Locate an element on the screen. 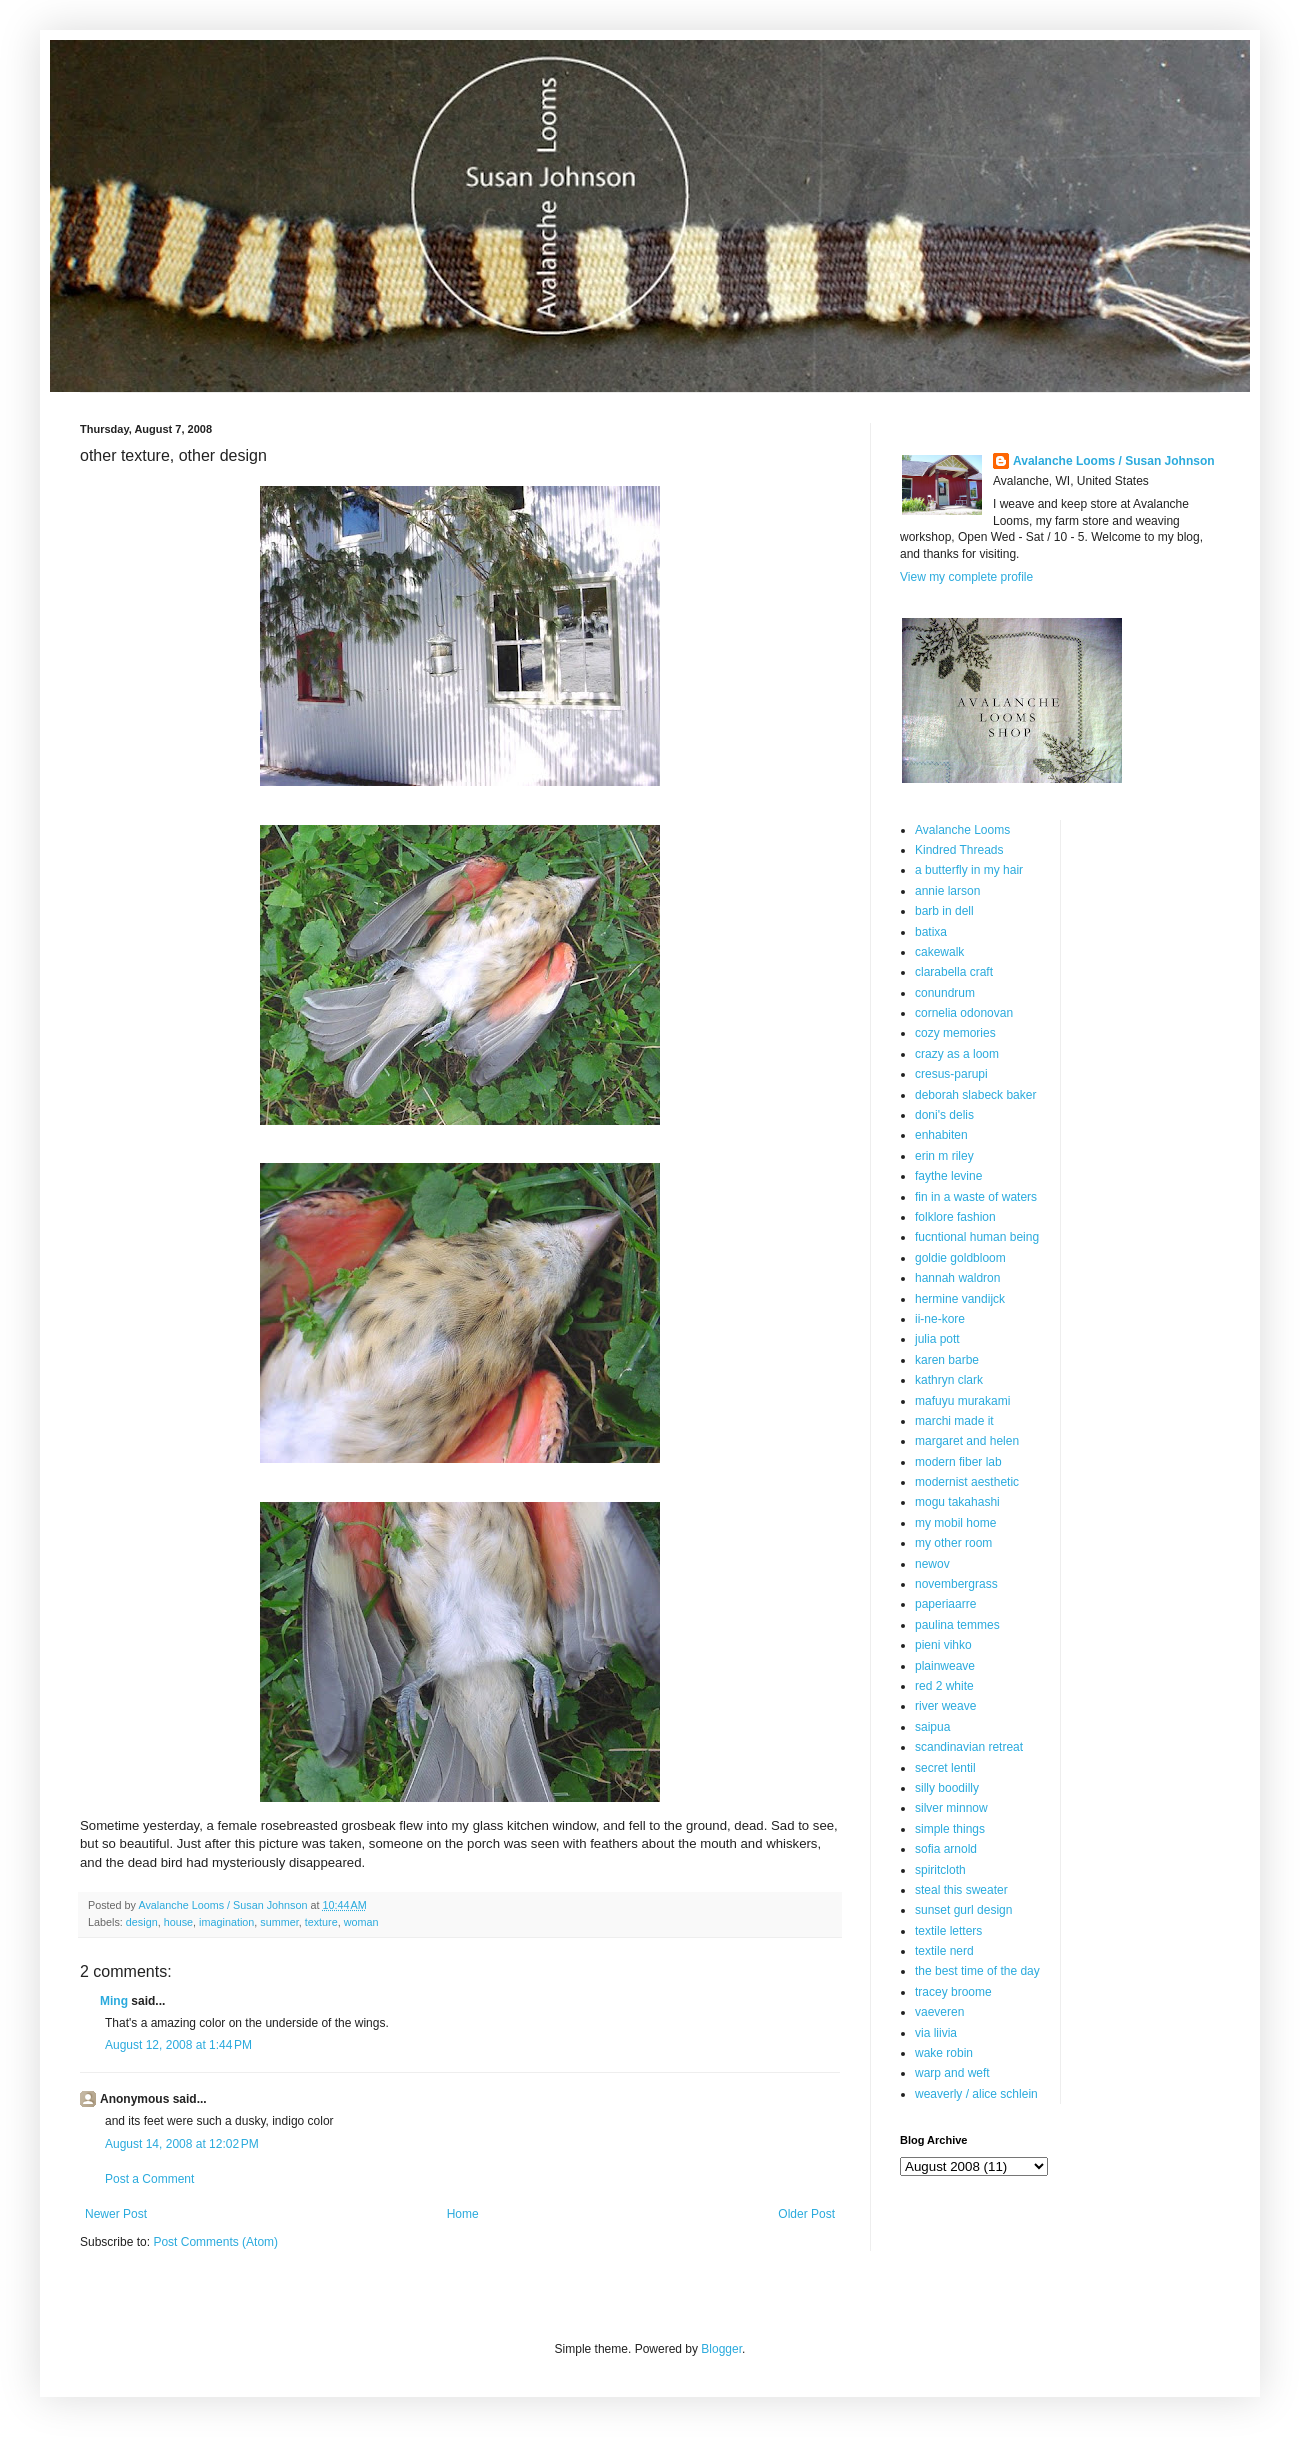 The image size is (1300, 2438). via liivia is located at coordinates (936, 2033).